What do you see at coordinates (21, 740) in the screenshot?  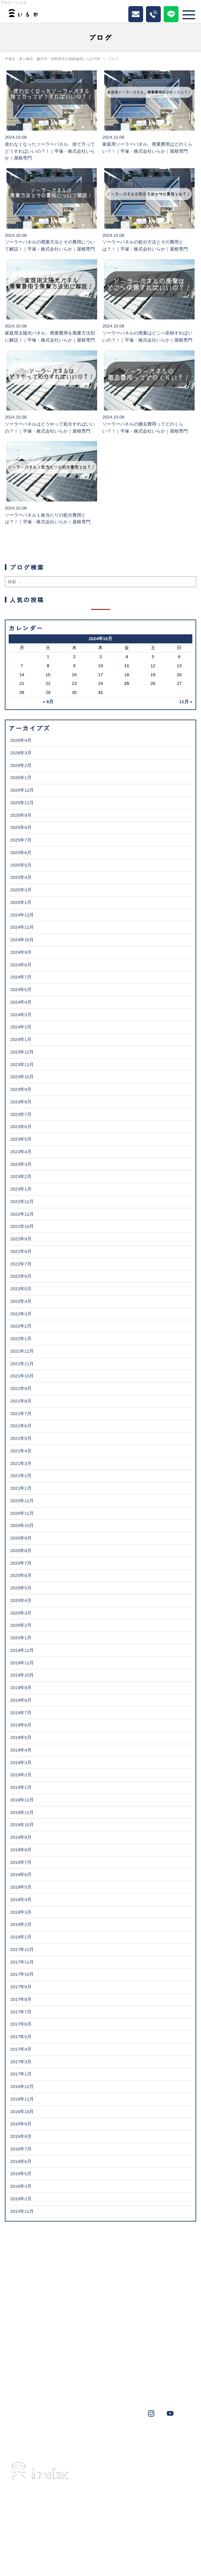 I see `2026年4月` at bounding box center [21, 740].